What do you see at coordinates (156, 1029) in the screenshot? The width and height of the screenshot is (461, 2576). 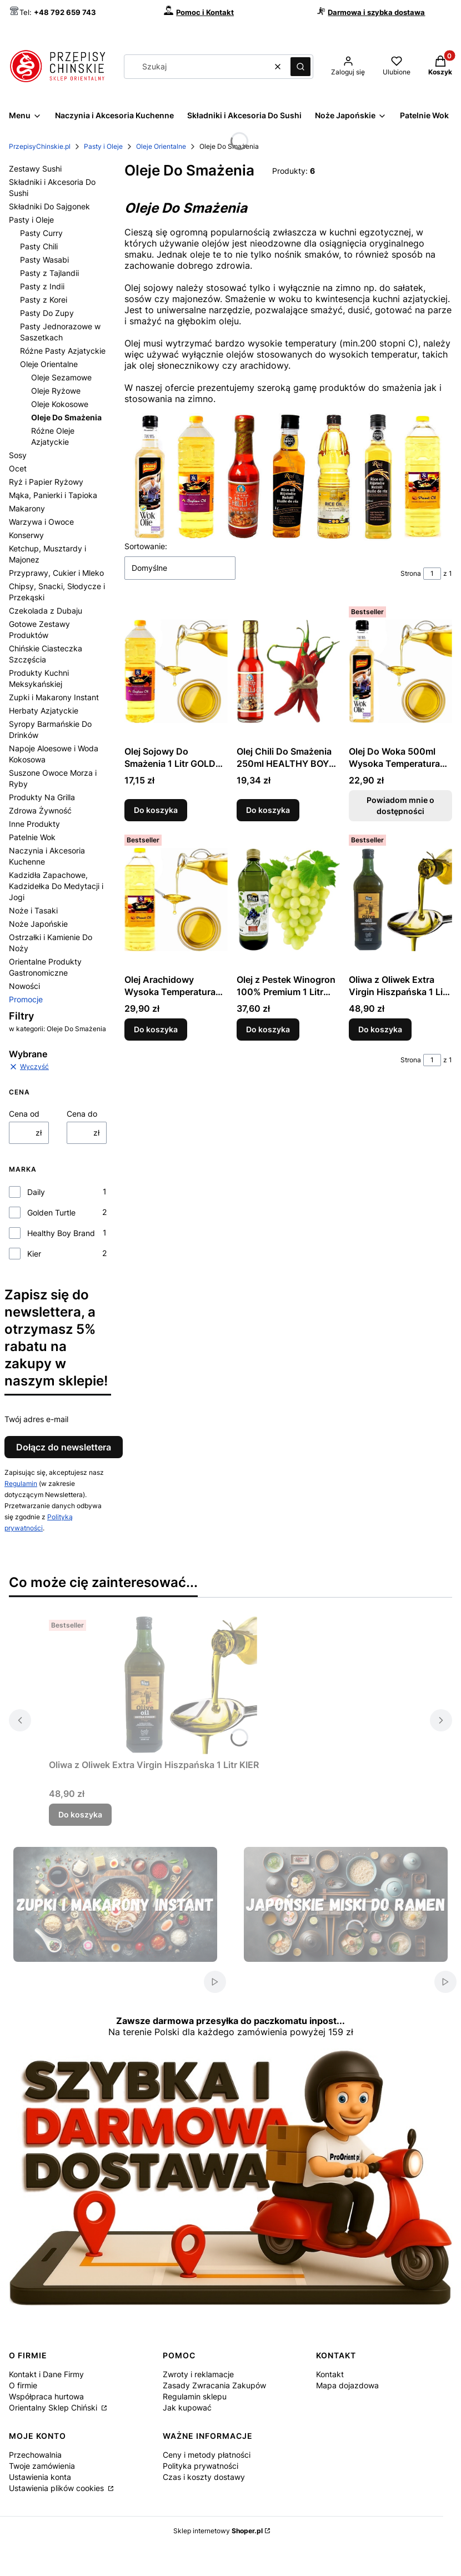 I see `Do koszyka [Do koszyka Olej Arachidowy Wysoka Temperatura Smażenia 1 Litr GOLDEN TURTLE]` at bounding box center [156, 1029].